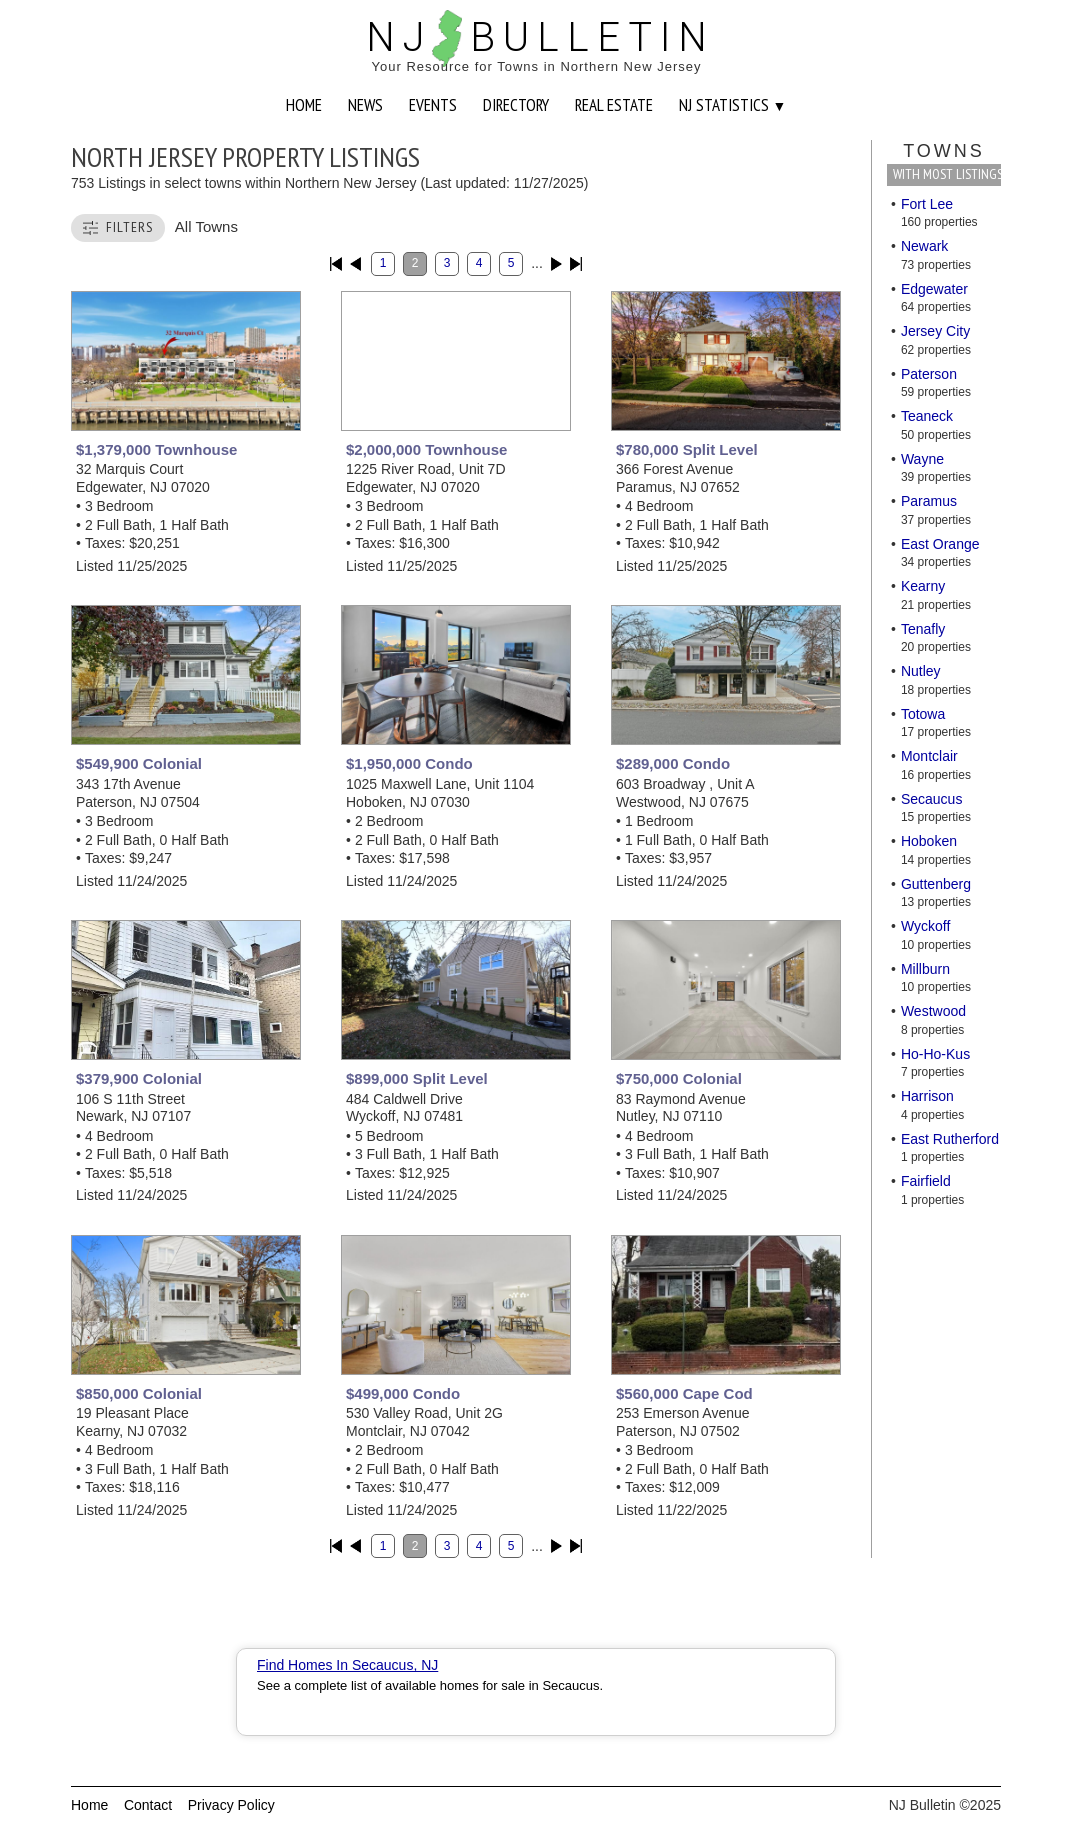 The height and width of the screenshot is (1835, 1072). What do you see at coordinates (935, 1054) in the screenshot?
I see `Ho-Ho-Kus` at bounding box center [935, 1054].